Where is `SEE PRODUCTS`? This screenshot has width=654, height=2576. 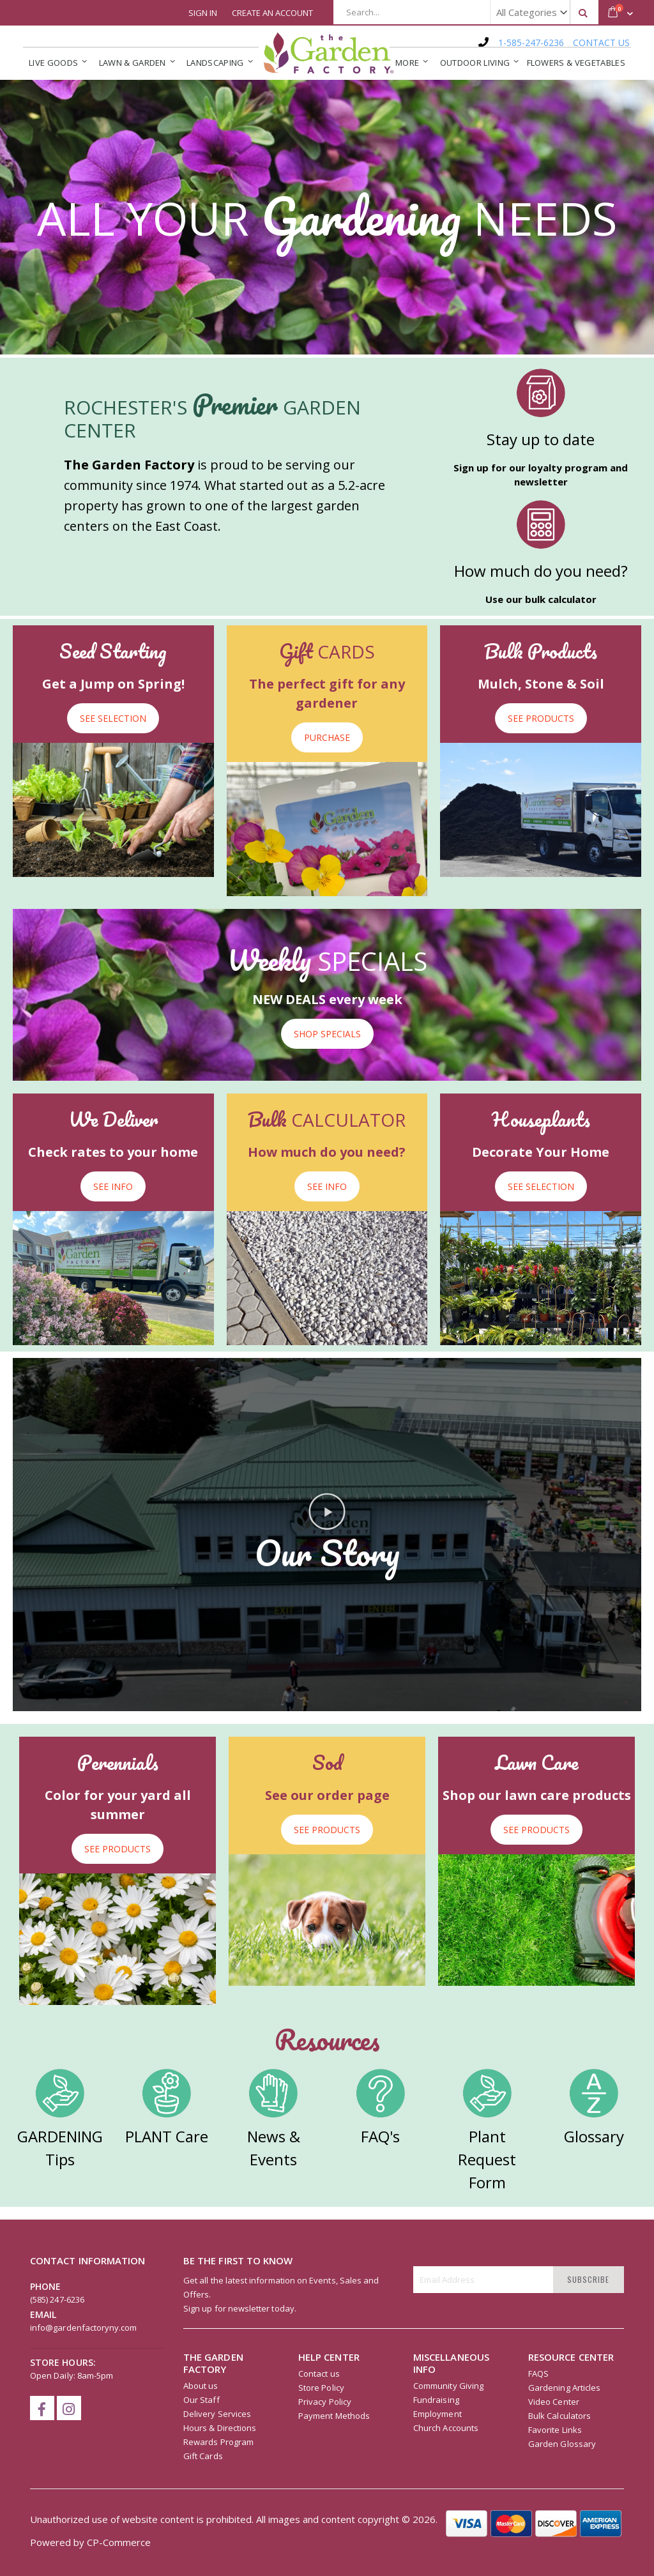 SEE PRODUCTS is located at coordinates (541, 718).